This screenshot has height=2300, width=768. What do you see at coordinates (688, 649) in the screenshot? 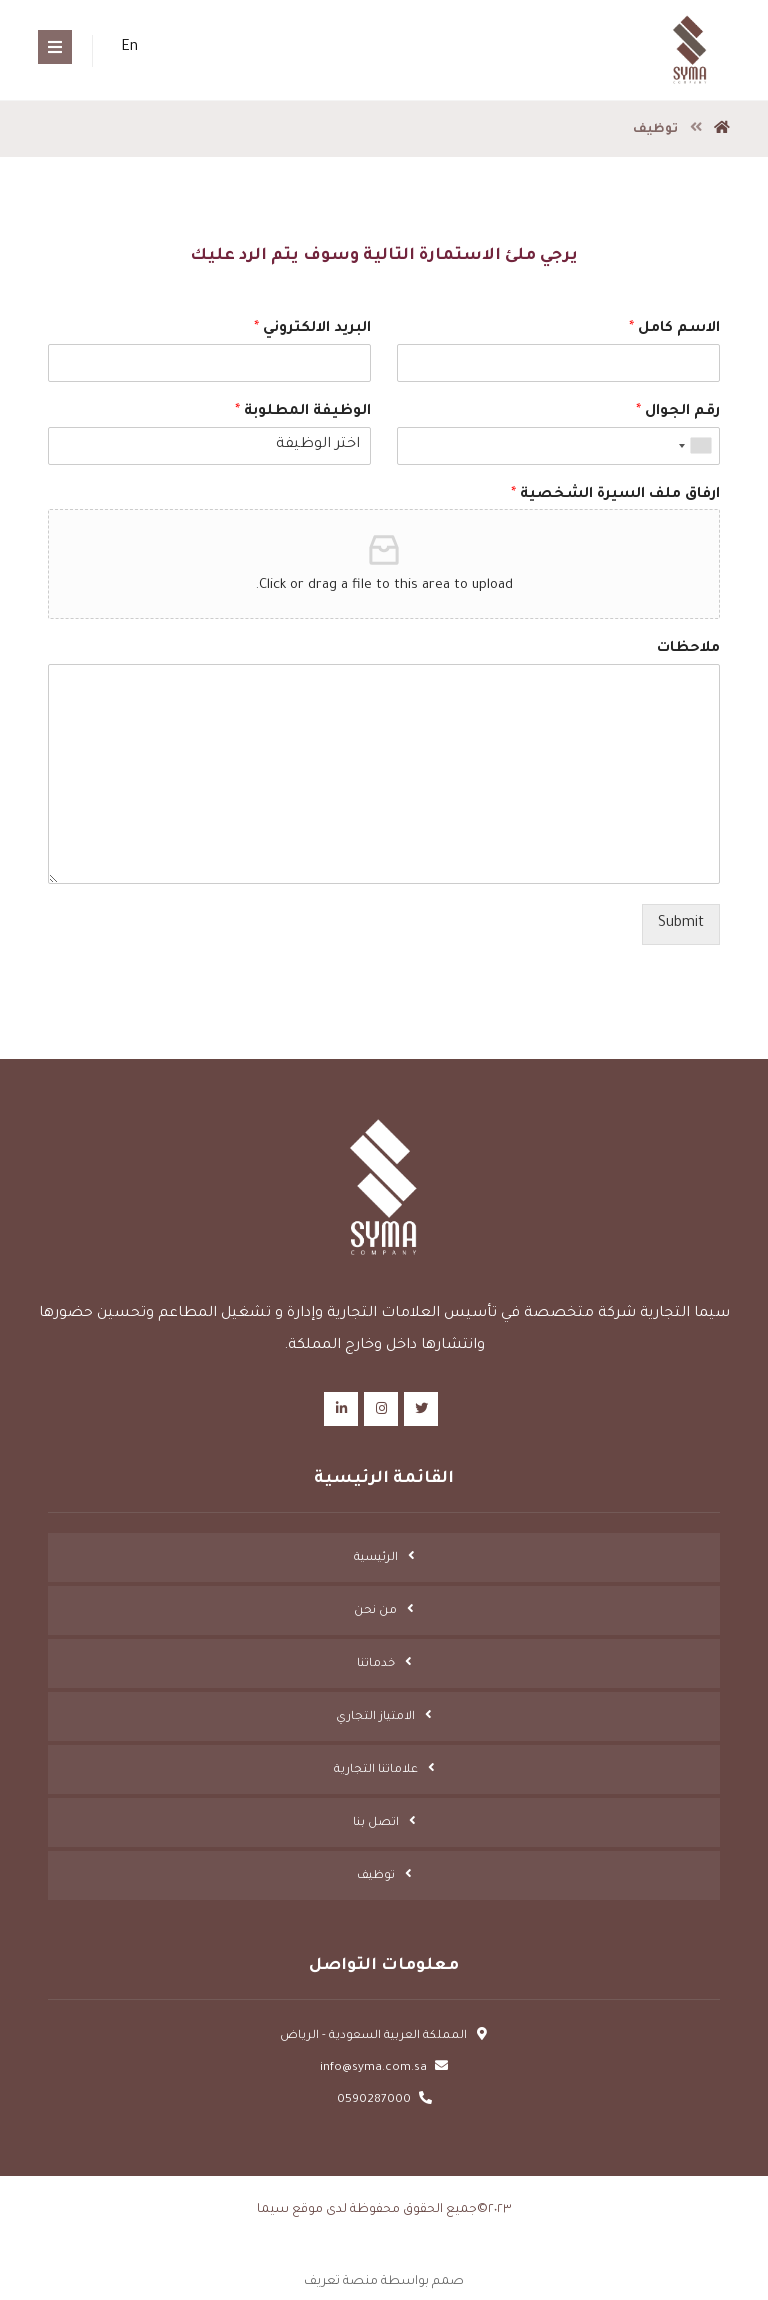
I see `ملاحظات` at bounding box center [688, 649].